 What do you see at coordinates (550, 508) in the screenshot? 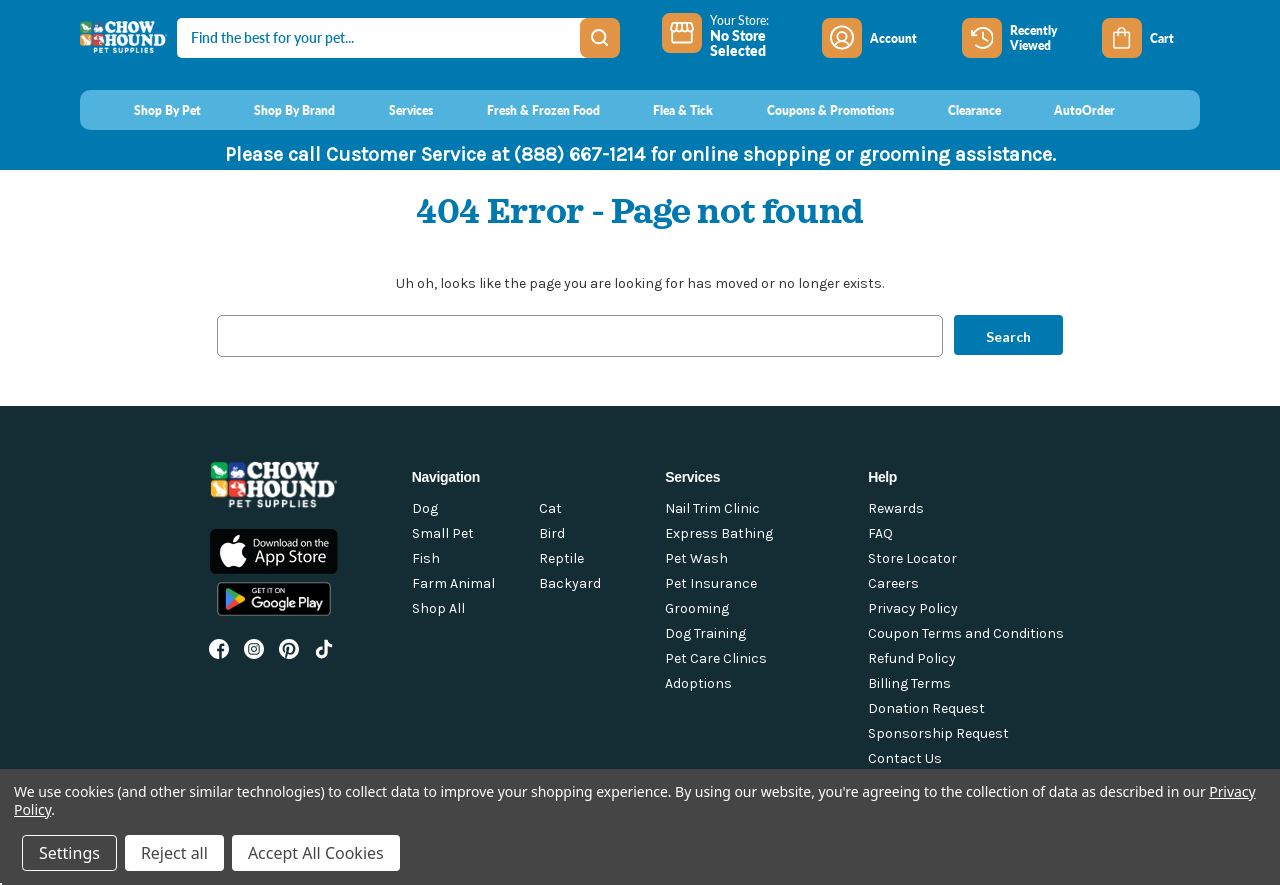
I see `Cat` at bounding box center [550, 508].